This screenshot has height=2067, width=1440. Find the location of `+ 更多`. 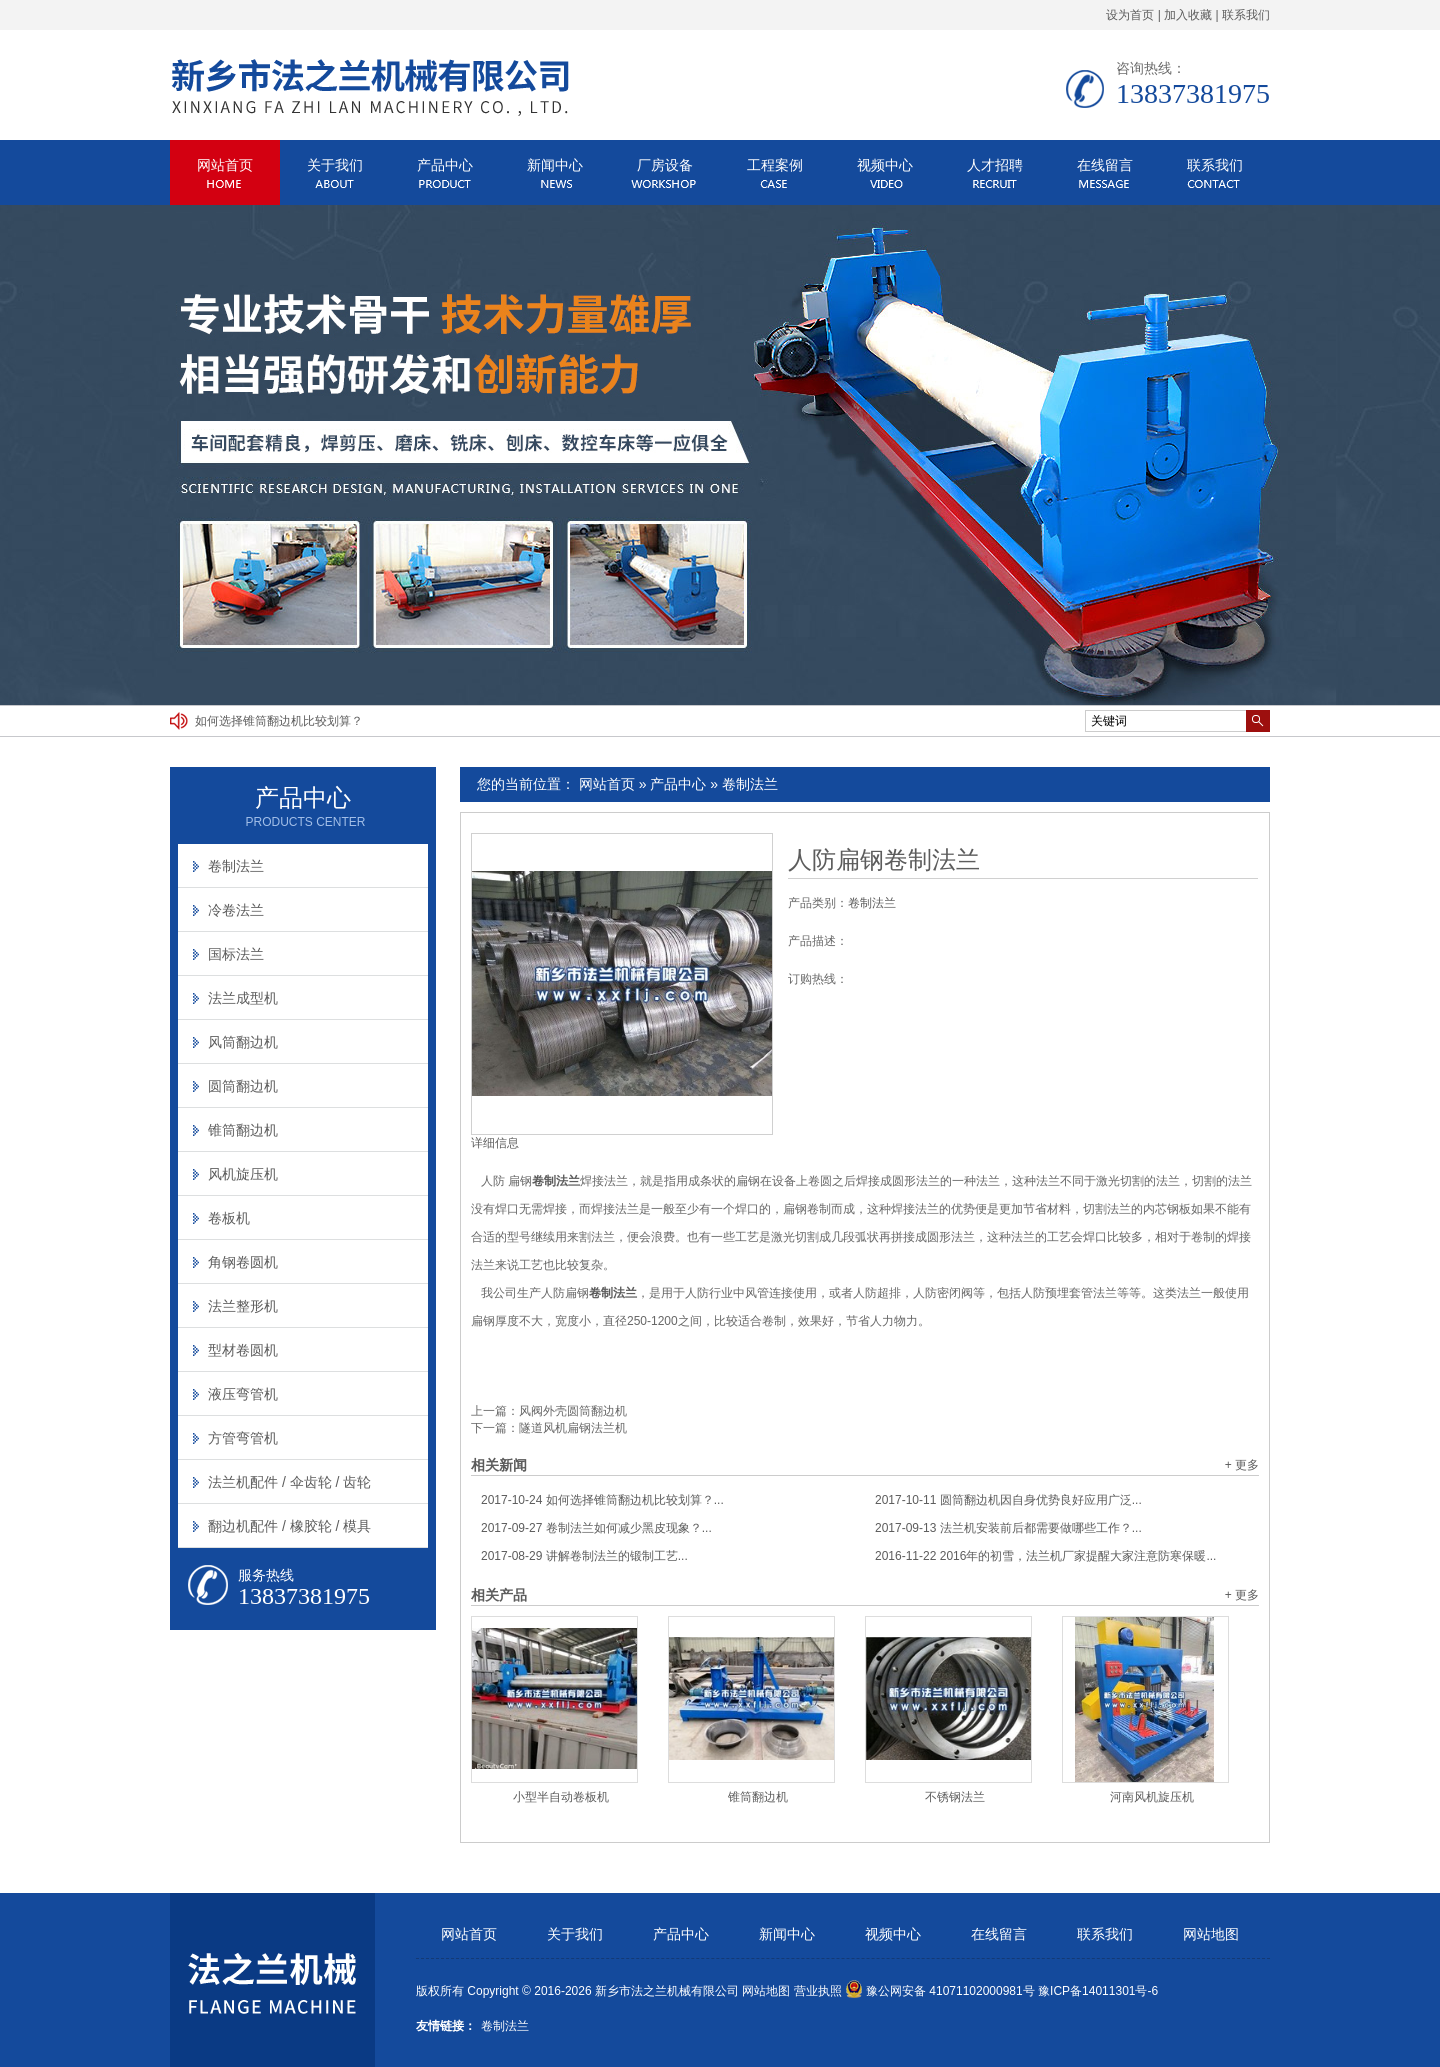

+ 更多 is located at coordinates (1242, 1465).